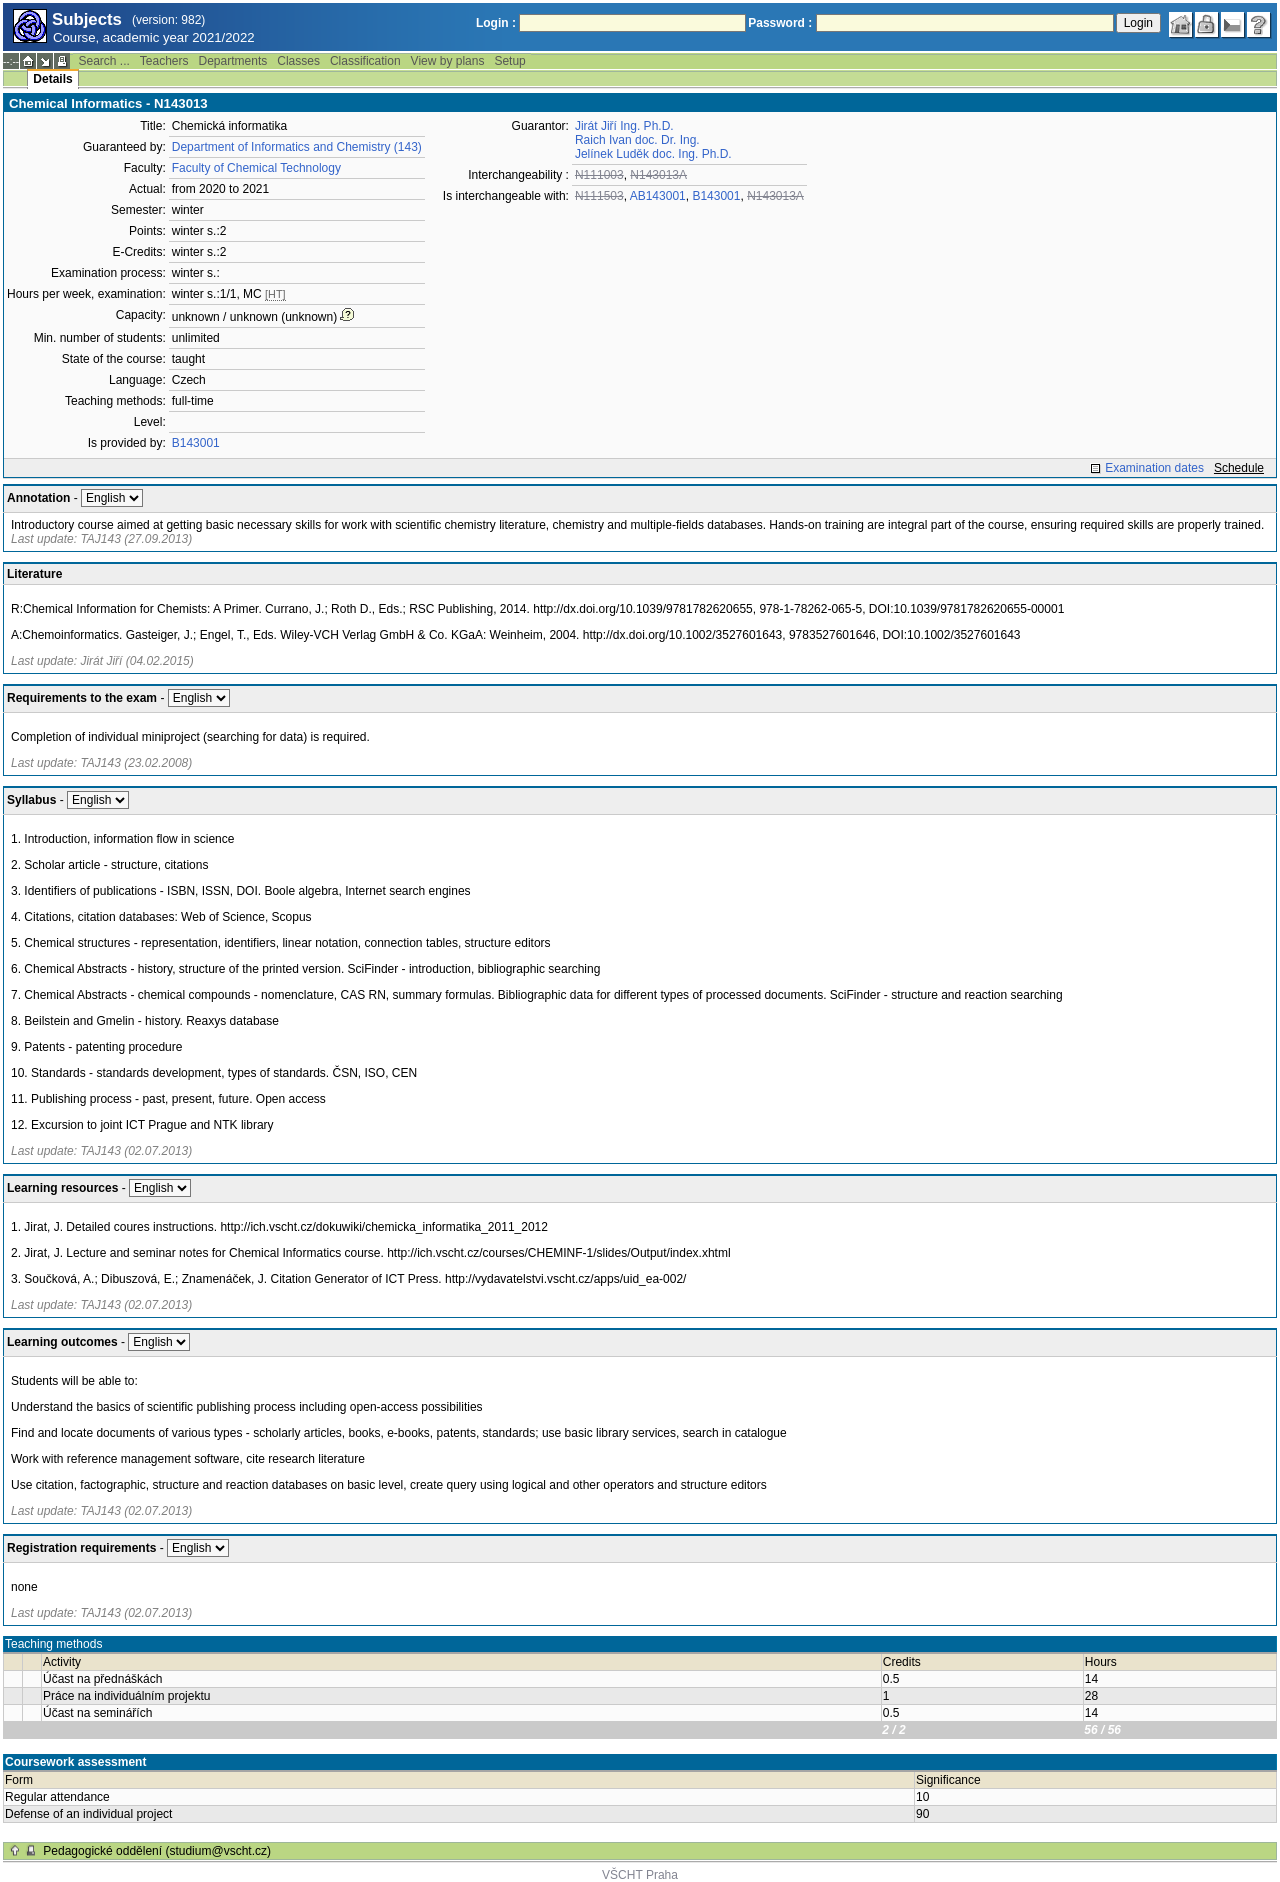 This screenshot has height=1882, width=1280. Describe the element at coordinates (157, 1851) in the screenshot. I see `Pedagogické oddělení (studium@vscht.cz)` at that location.